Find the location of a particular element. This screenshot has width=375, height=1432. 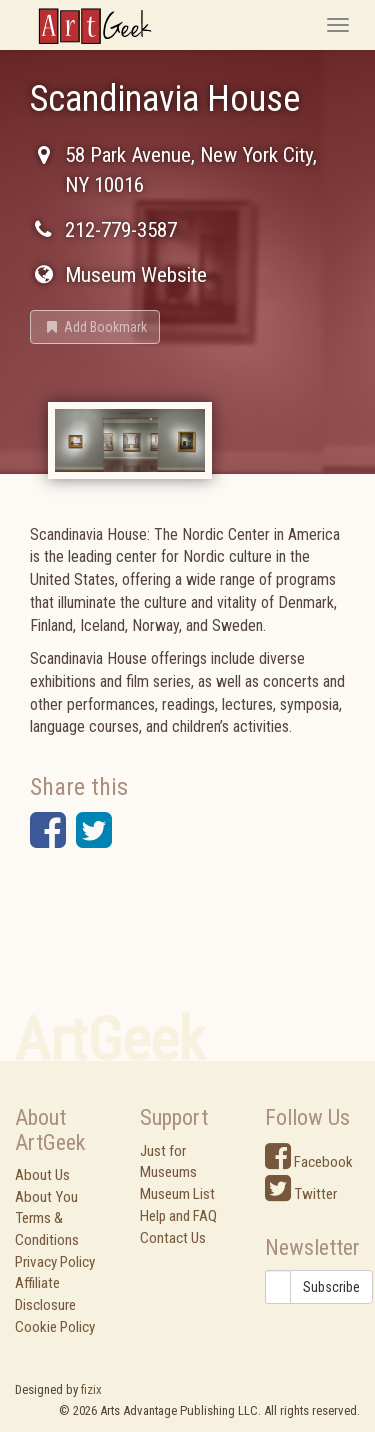

Museum List is located at coordinates (177, 1194).